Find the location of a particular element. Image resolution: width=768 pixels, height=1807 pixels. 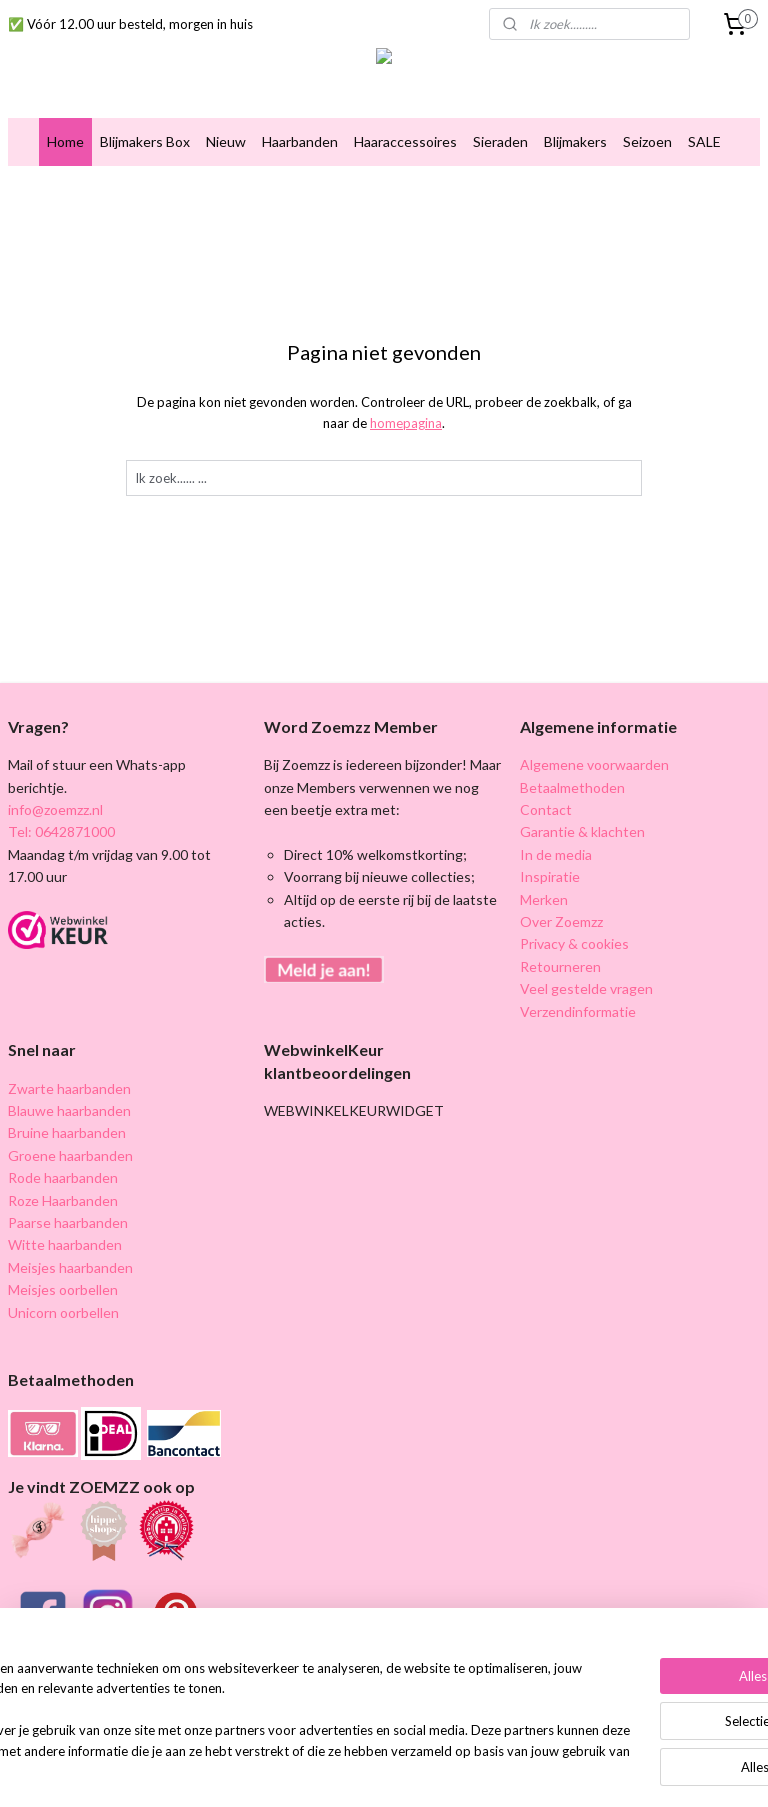

Garantie & klachten is located at coordinates (582, 831).